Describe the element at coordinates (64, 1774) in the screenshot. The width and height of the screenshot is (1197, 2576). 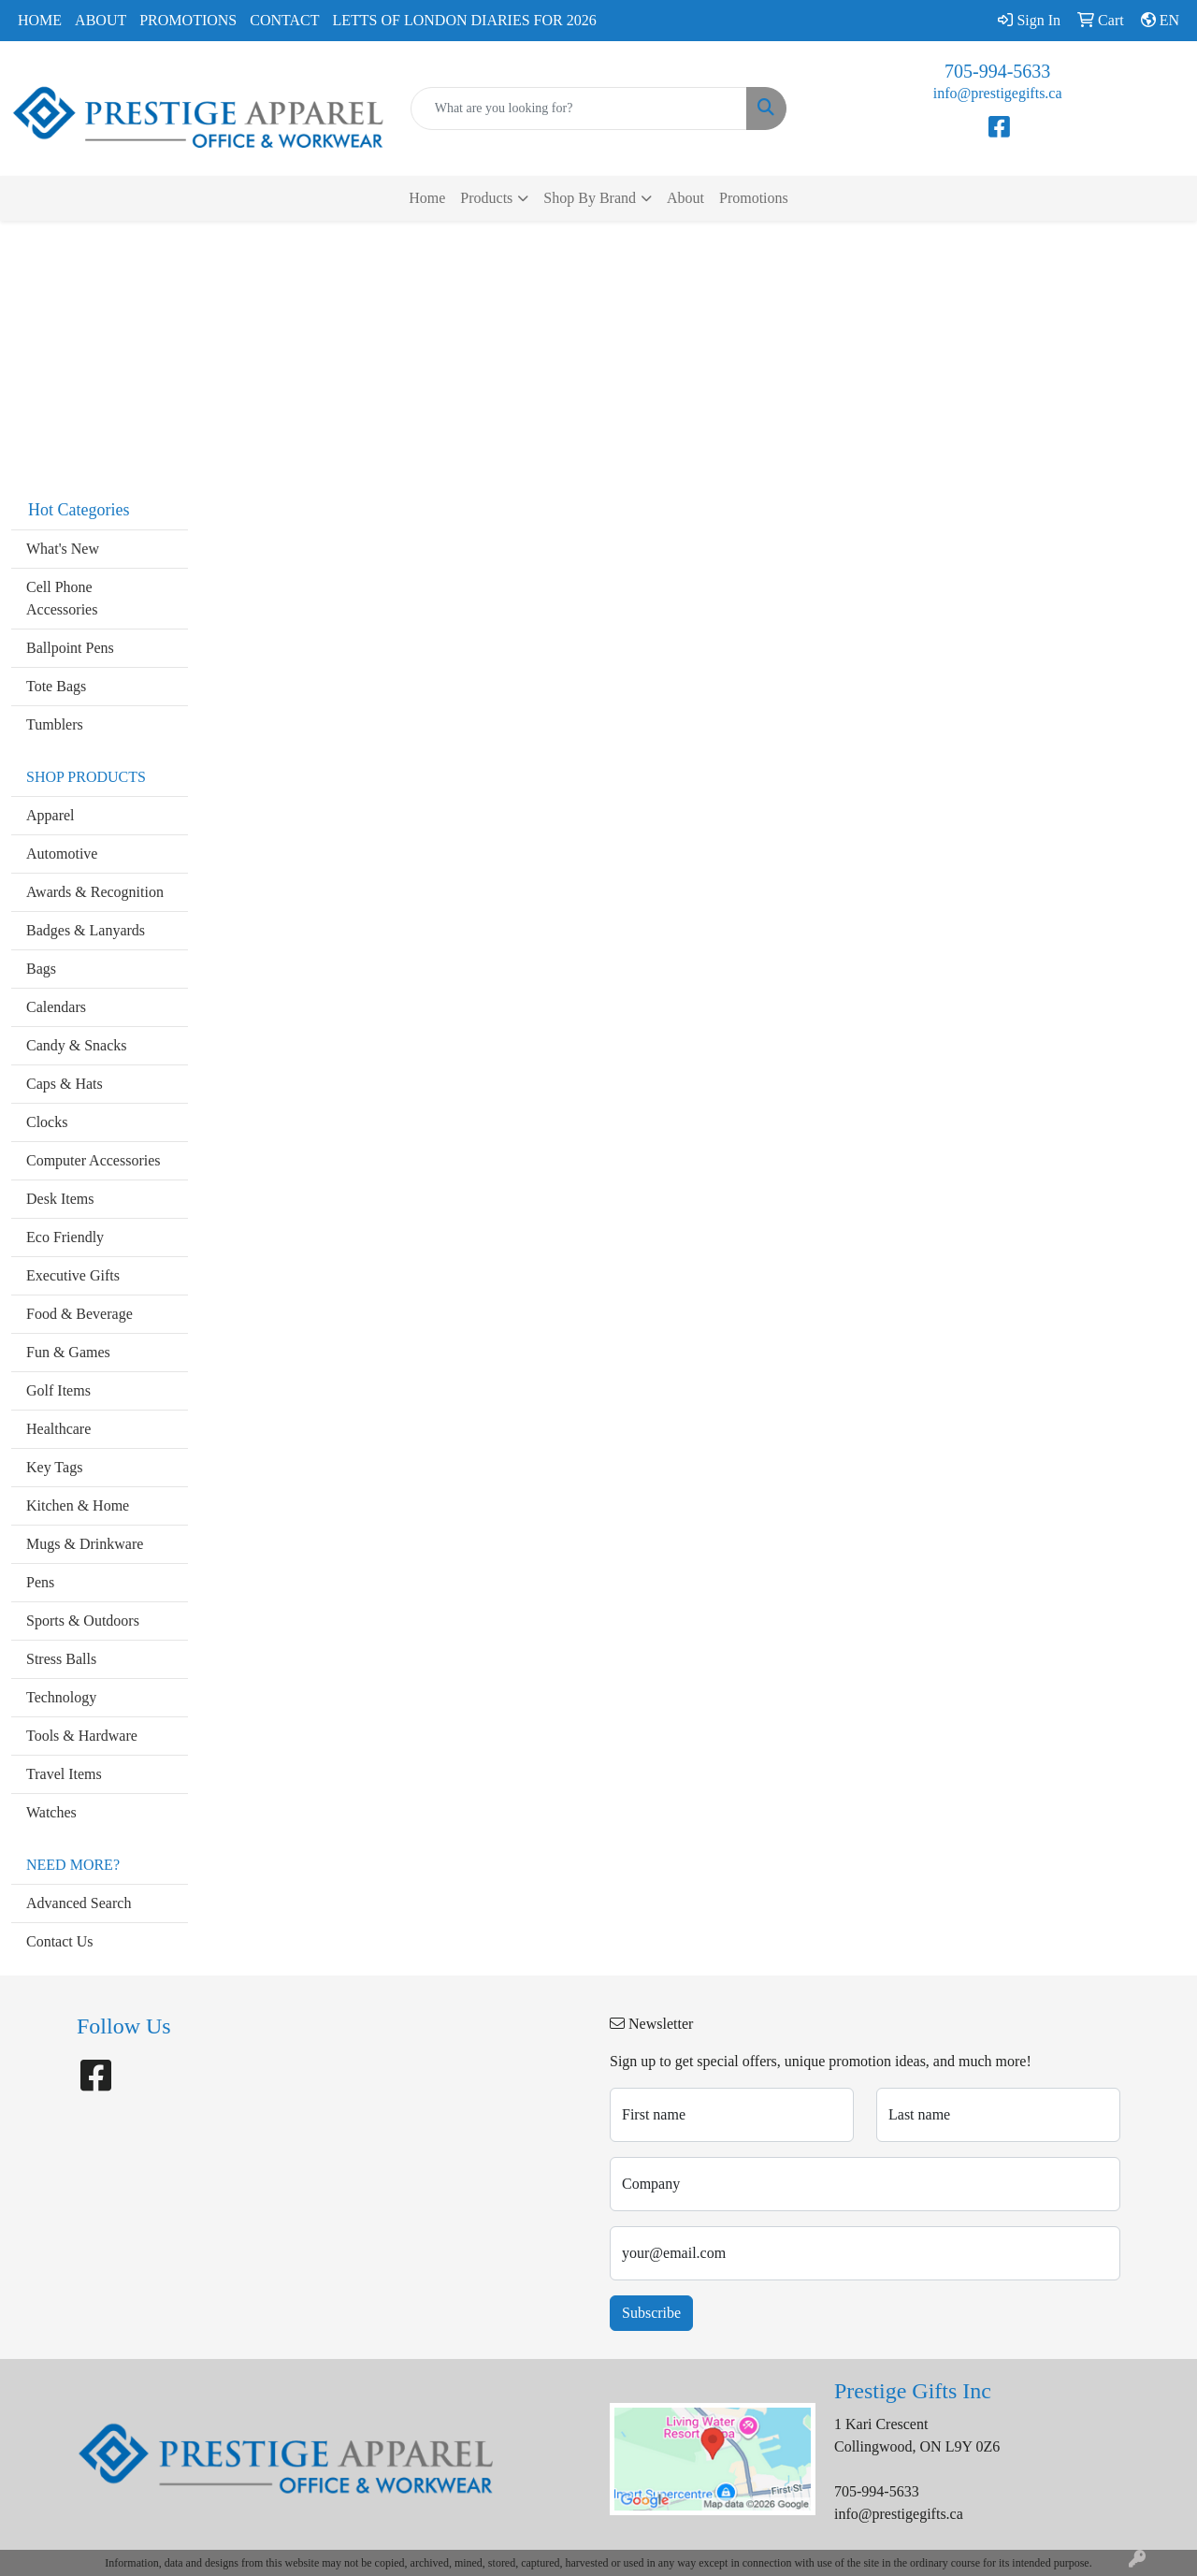
I see `Travel Items` at that location.